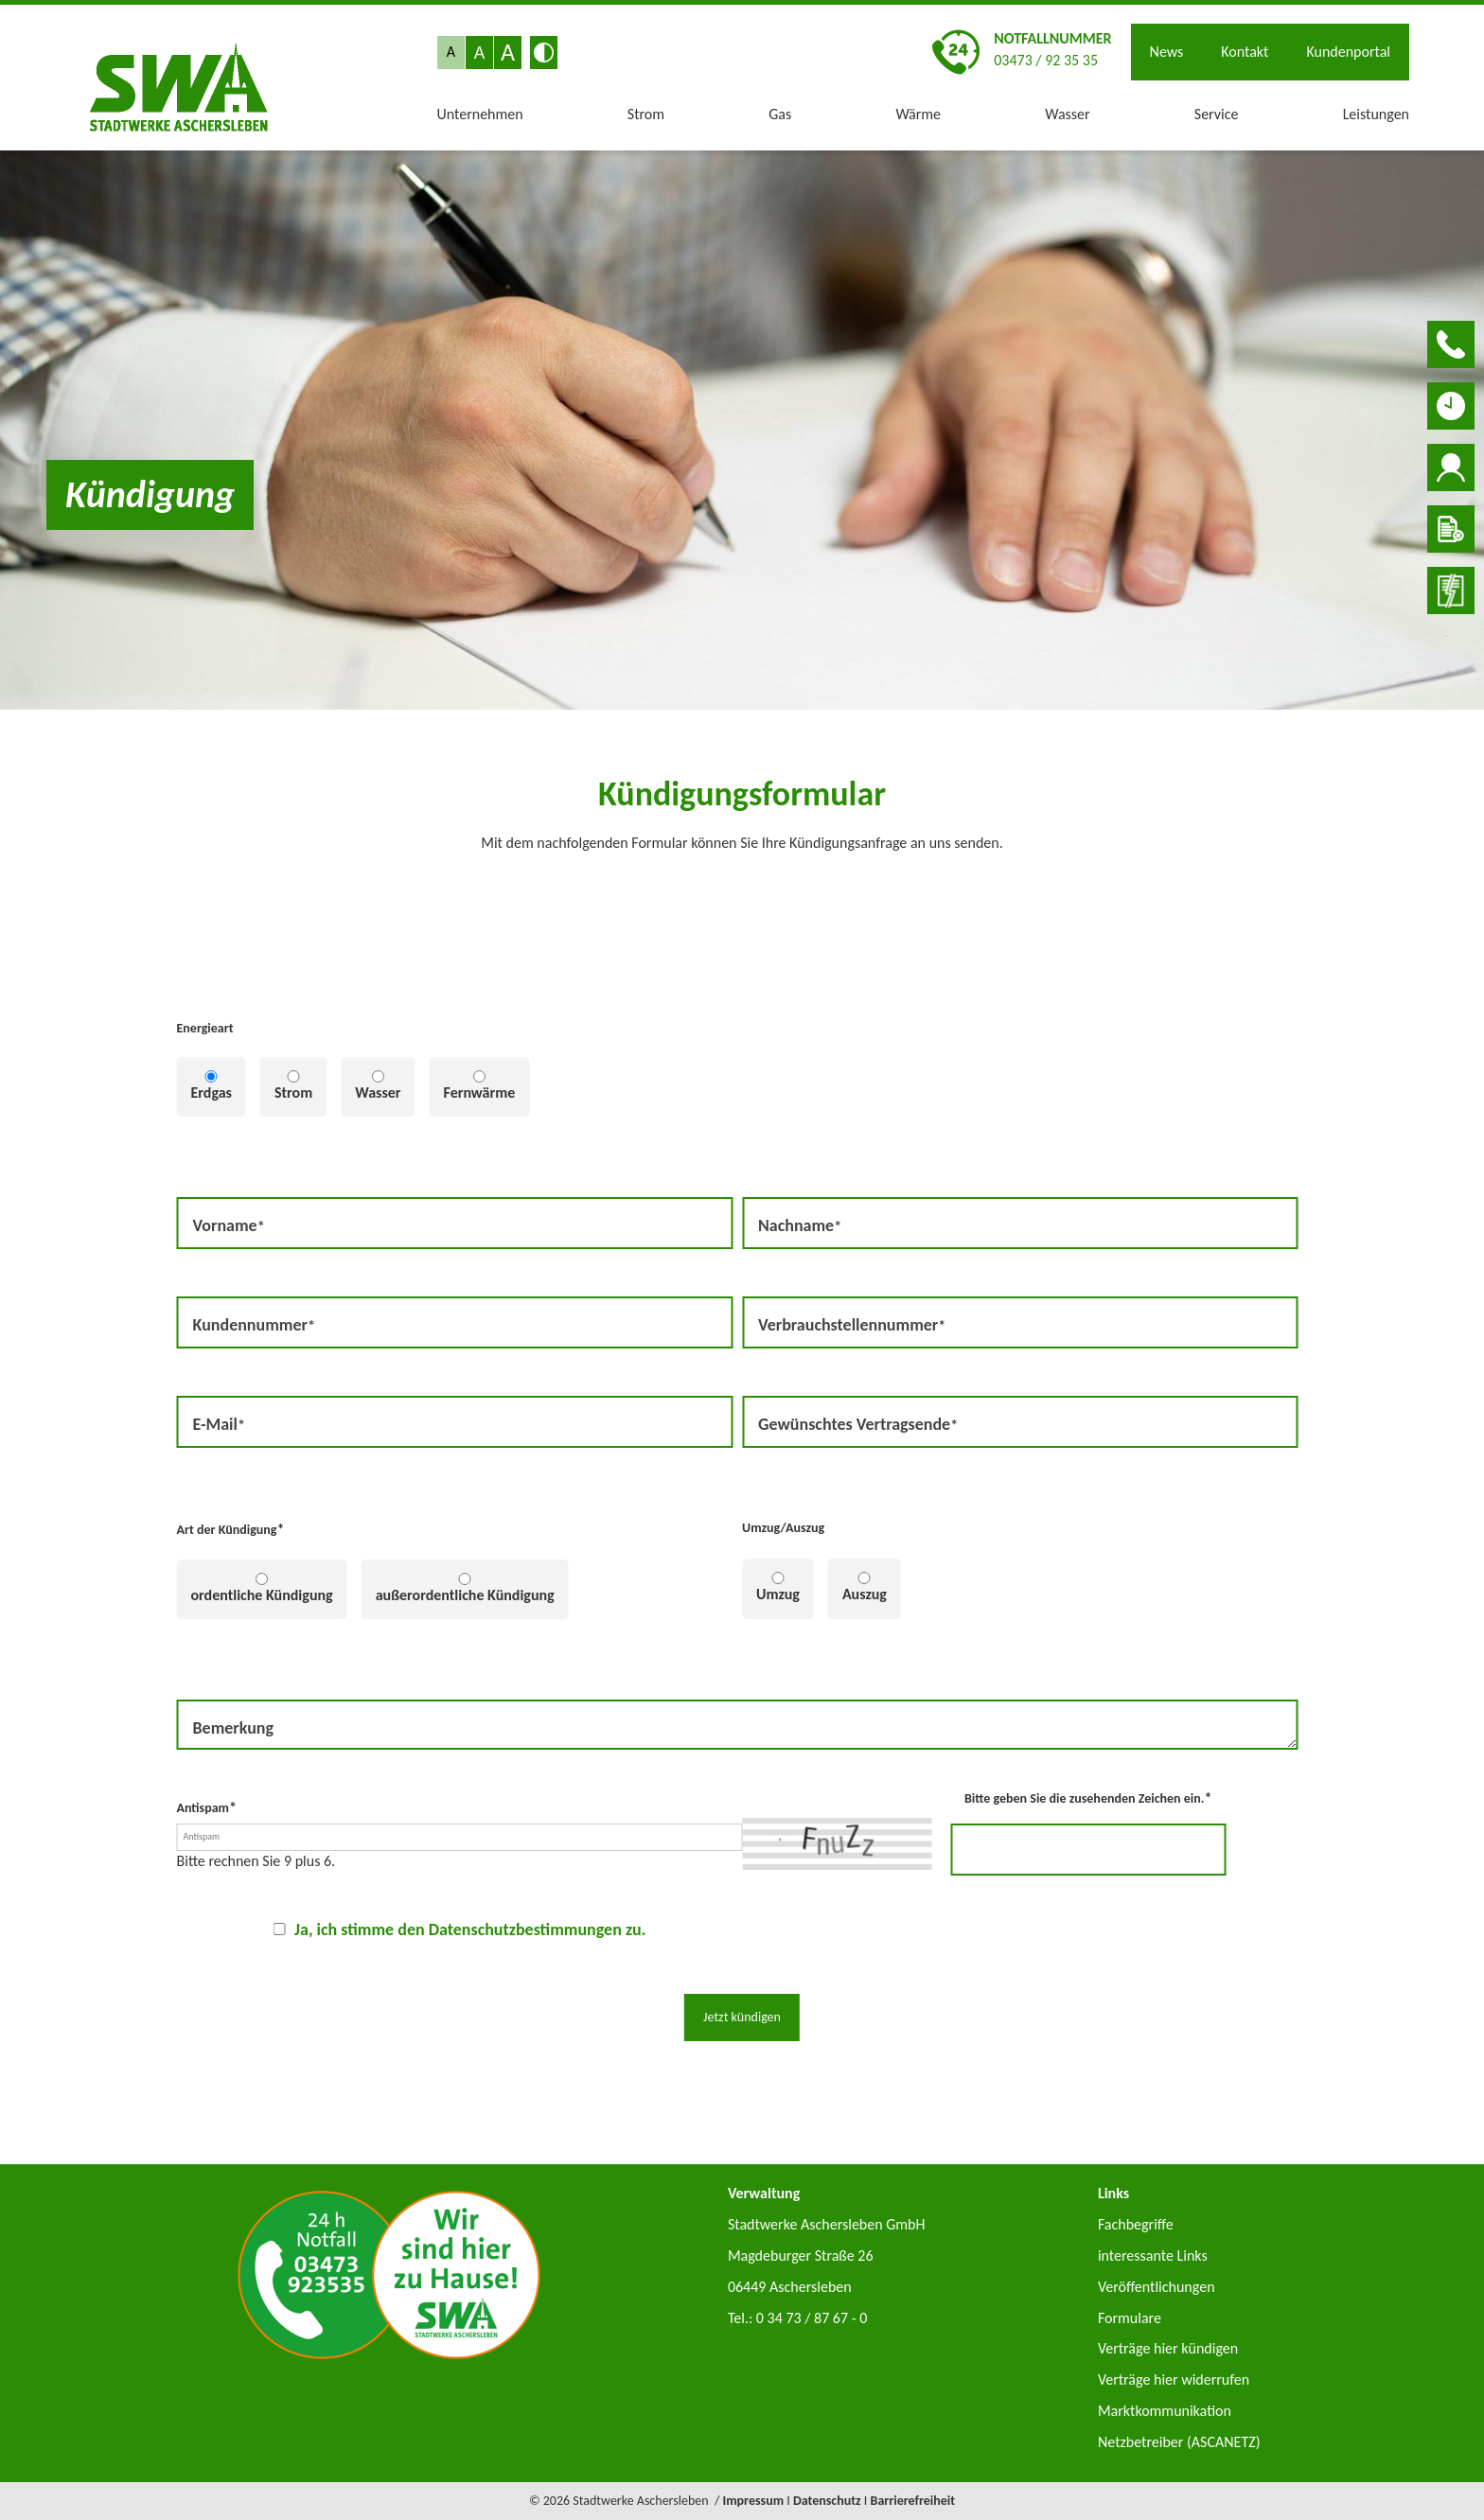 Image resolution: width=1484 pixels, height=2520 pixels. Describe the element at coordinates (469, 1929) in the screenshot. I see `Ja, ich stimme den zu.` at that location.